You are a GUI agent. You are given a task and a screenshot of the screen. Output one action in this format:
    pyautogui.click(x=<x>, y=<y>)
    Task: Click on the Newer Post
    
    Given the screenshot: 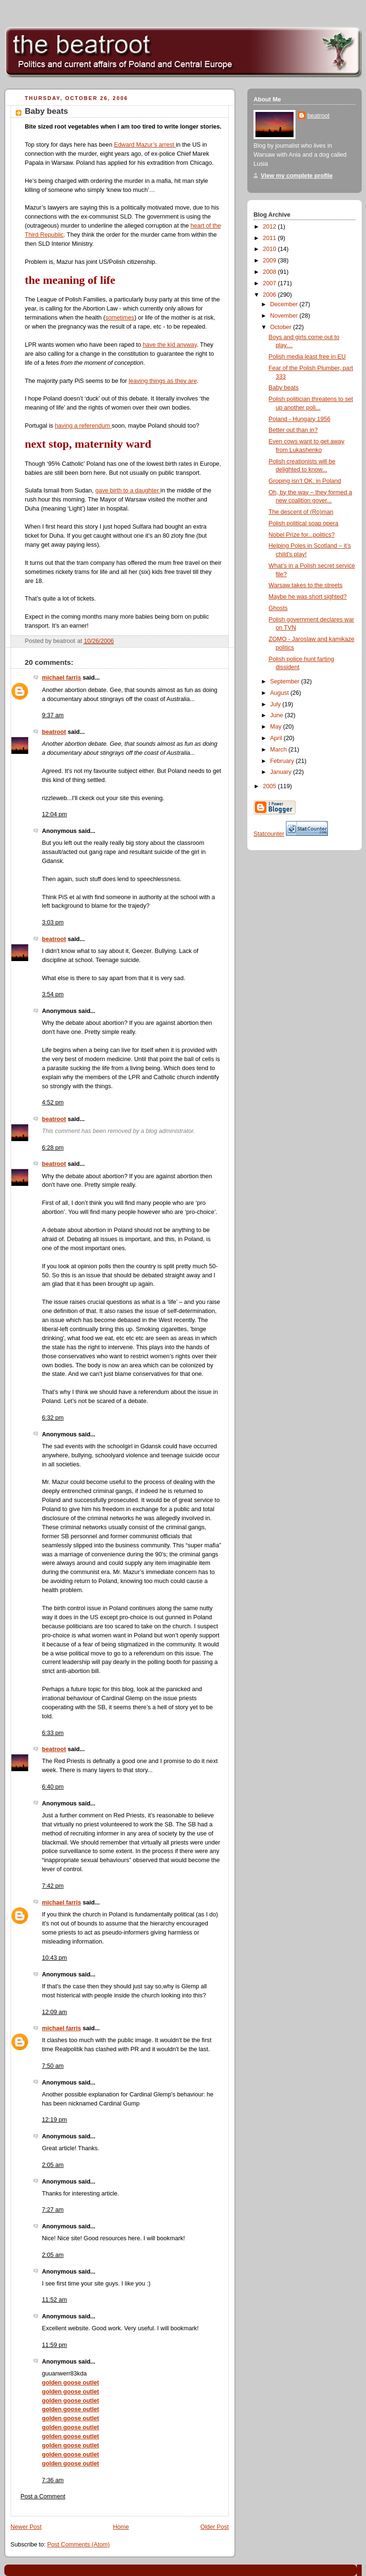 What is the action you would take?
    pyautogui.click(x=25, y=2527)
    